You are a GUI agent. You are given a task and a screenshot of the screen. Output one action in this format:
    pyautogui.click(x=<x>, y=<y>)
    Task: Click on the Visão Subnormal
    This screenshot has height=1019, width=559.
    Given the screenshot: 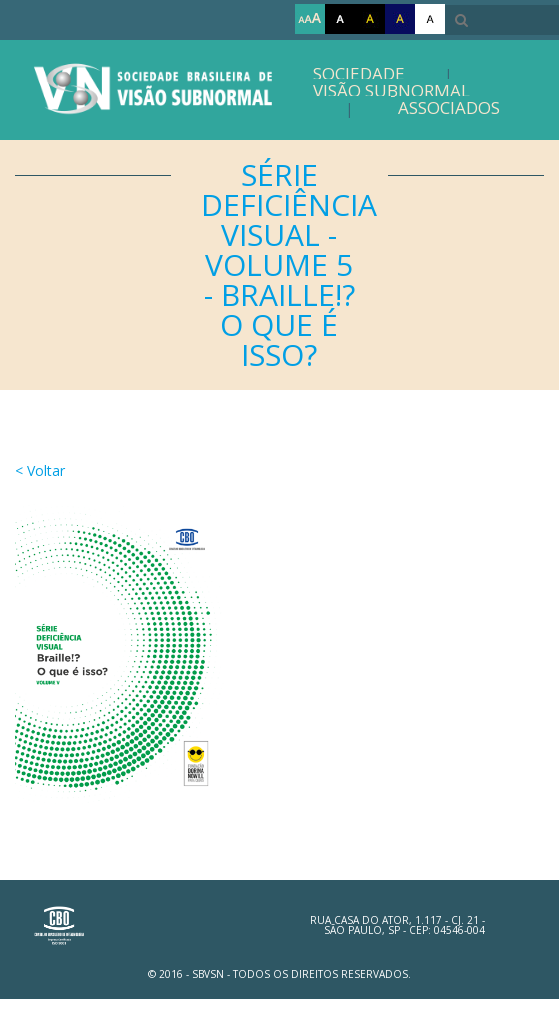 What is the action you would take?
    pyautogui.click(x=391, y=90)
    